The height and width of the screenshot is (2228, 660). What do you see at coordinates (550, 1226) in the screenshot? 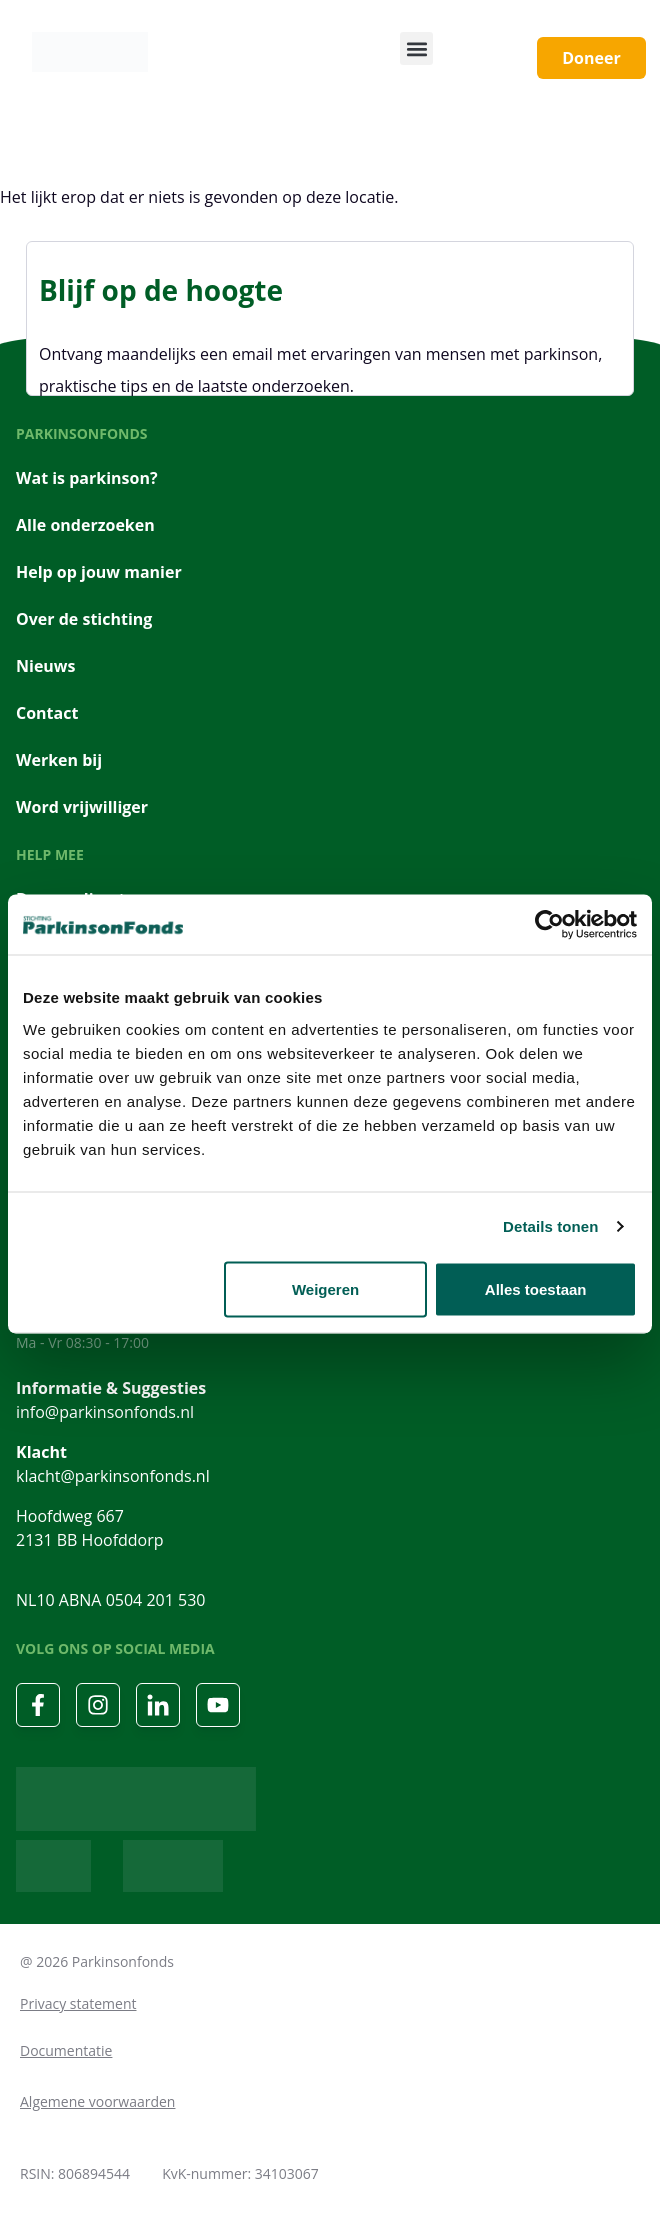
I see `Details tonen` at bounding box center [550, 1226].